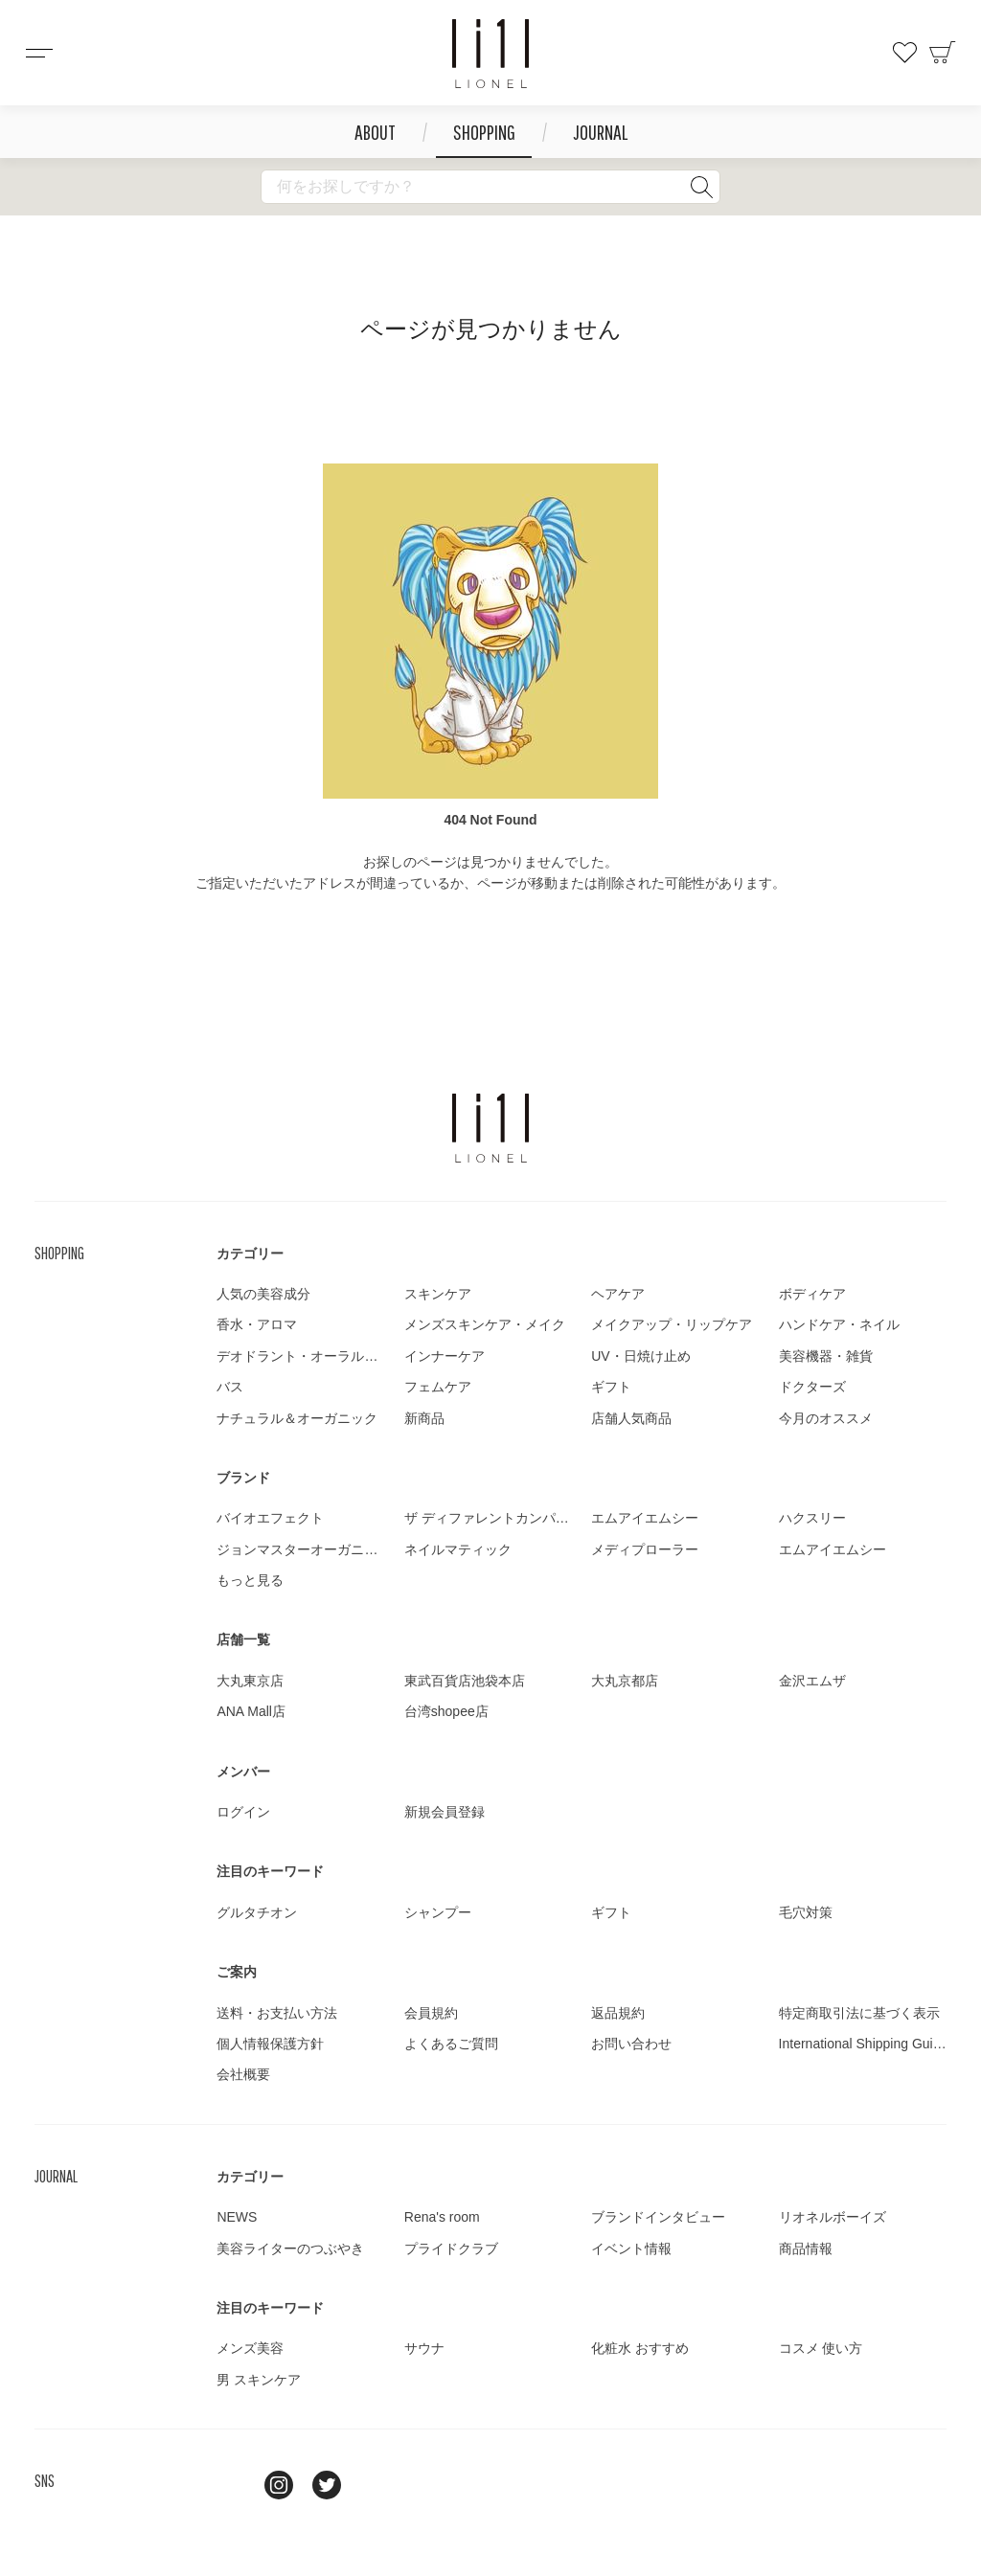 The height and width of the screenshot is (2576, 981). I want to click on Rena's room, so click(442, 2217).